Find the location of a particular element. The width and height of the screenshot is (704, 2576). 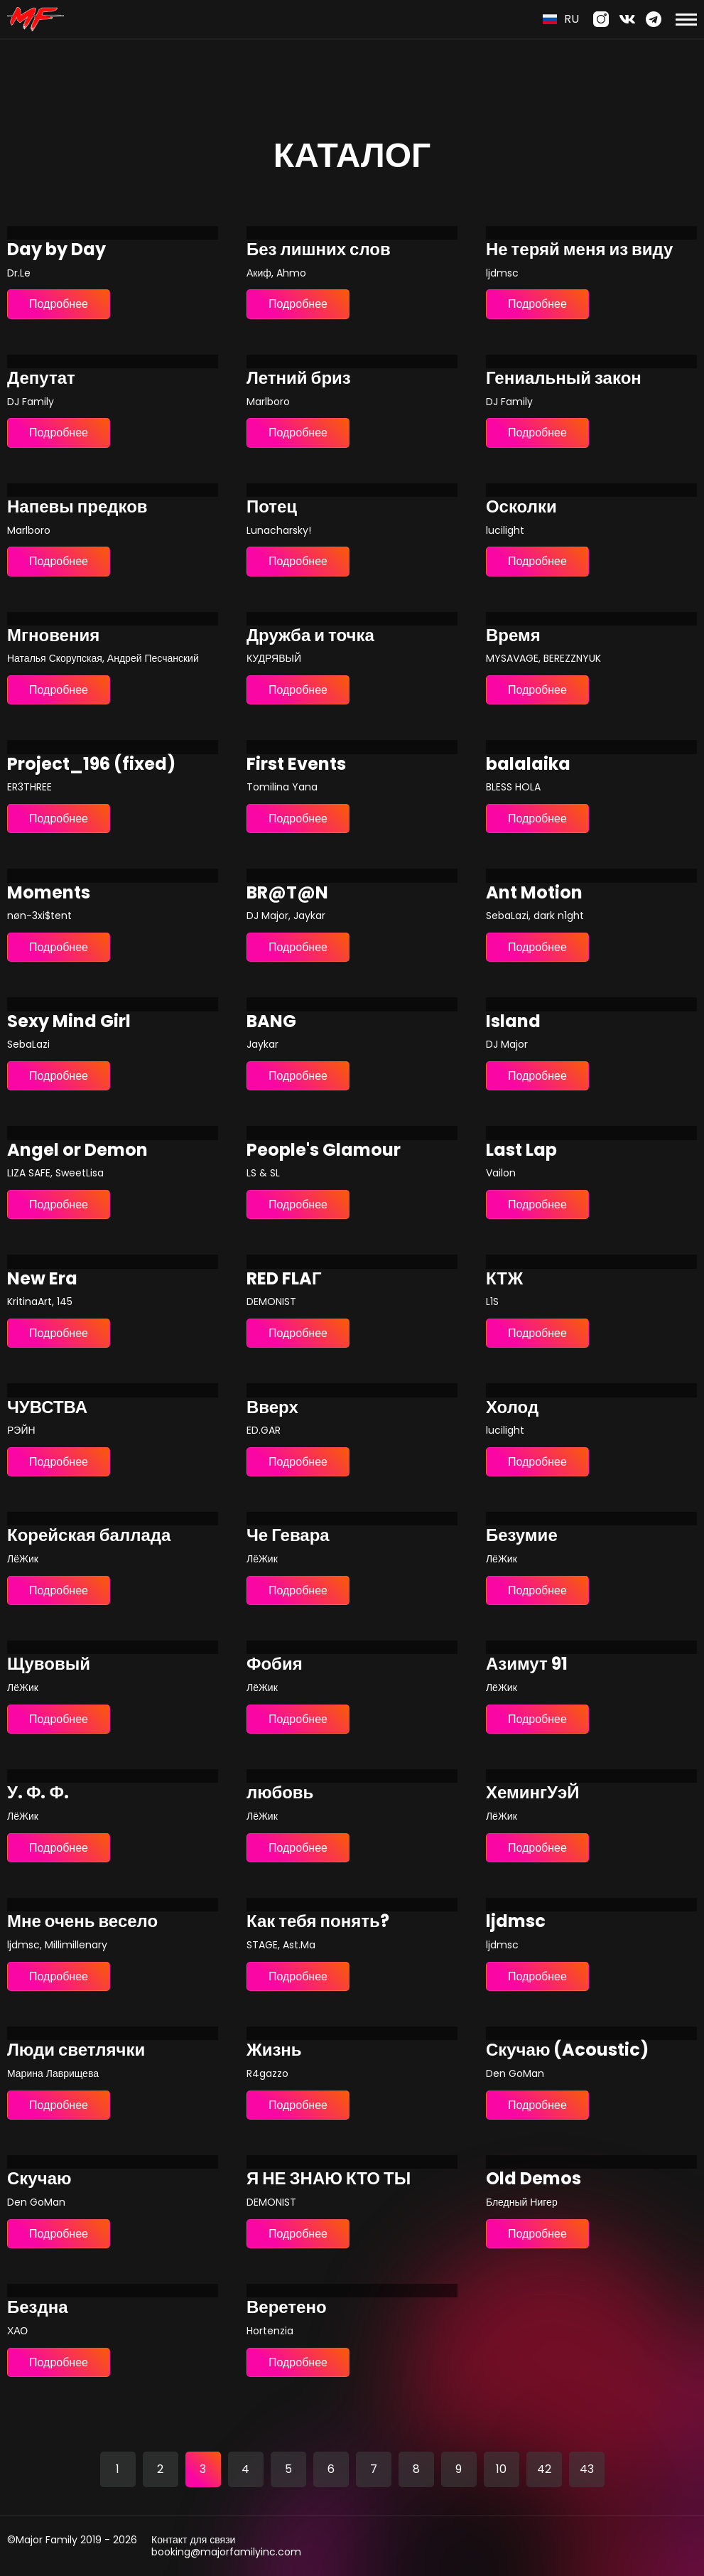

Sexy Mind Girl is located at coordinates (69, 1021).